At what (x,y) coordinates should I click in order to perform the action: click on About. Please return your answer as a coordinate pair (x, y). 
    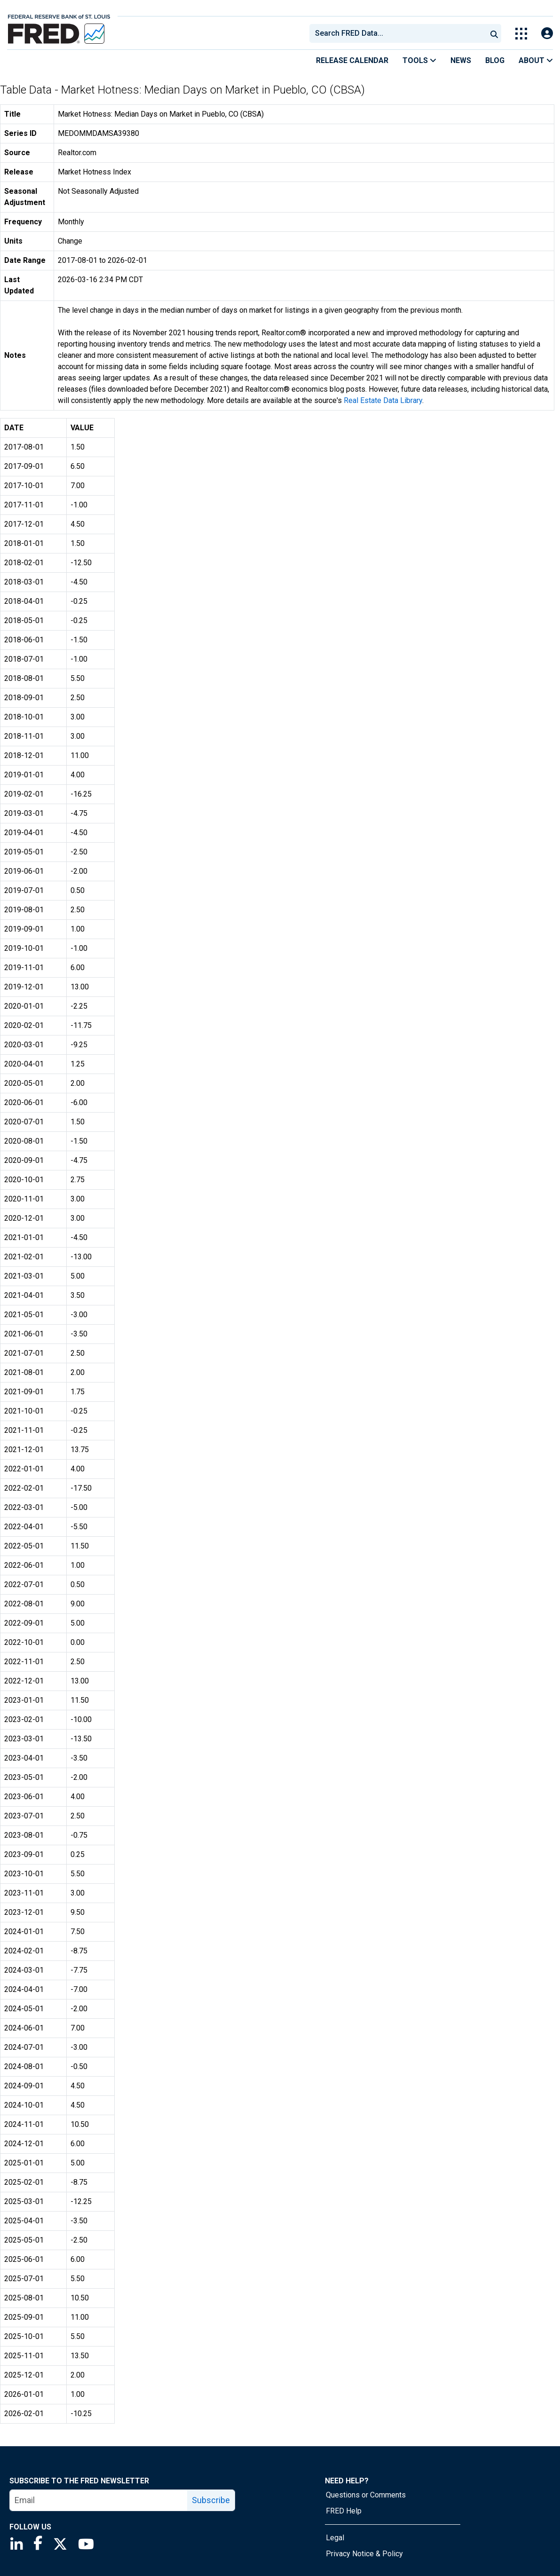
    Looking at the image, I should click on (536, 60).